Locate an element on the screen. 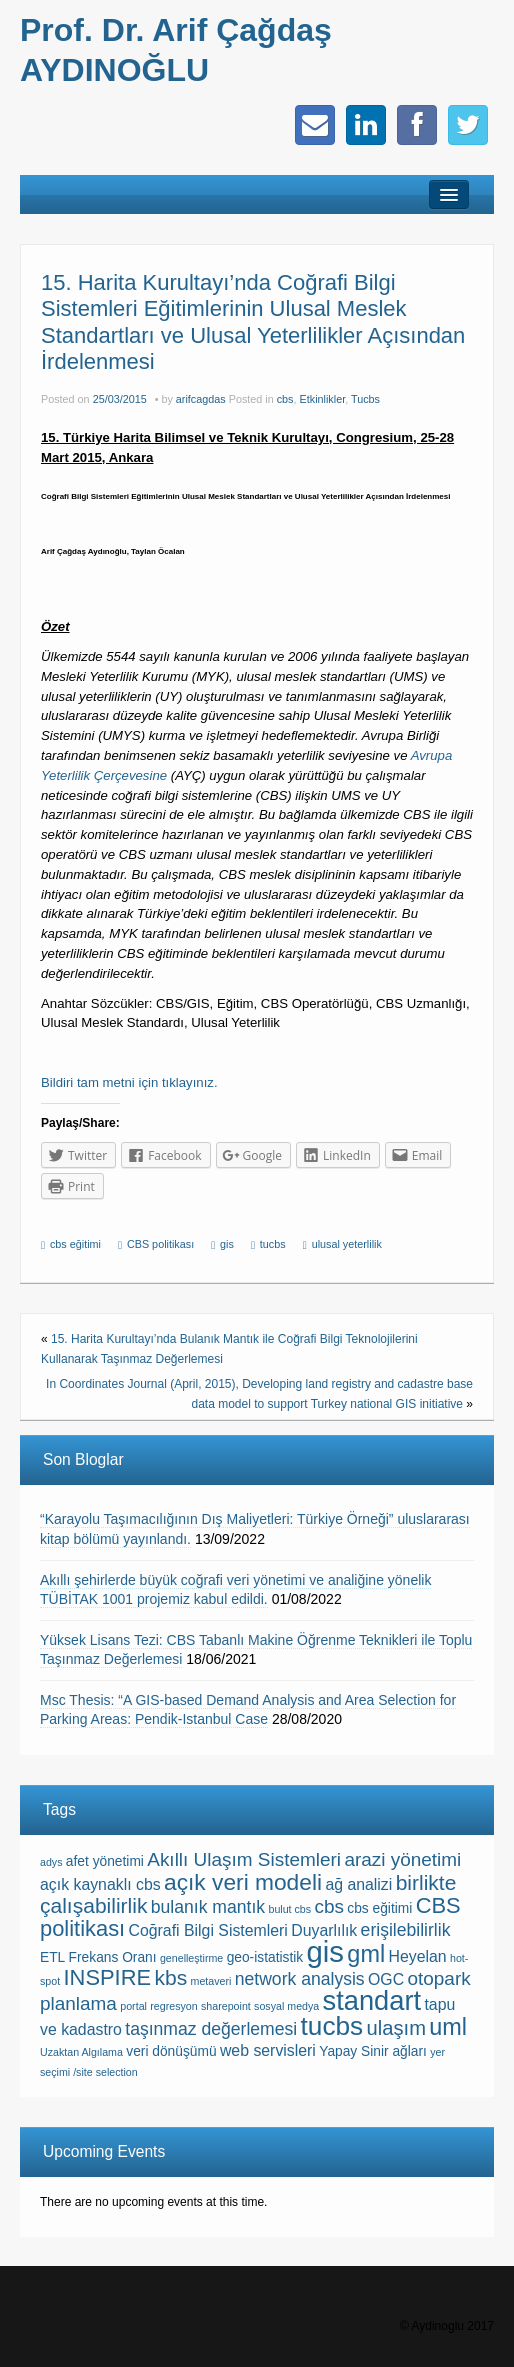  Yapay Sinir ağları [Yapay Sinir ağları (2 items)] is located at coordinates (373, 2051).